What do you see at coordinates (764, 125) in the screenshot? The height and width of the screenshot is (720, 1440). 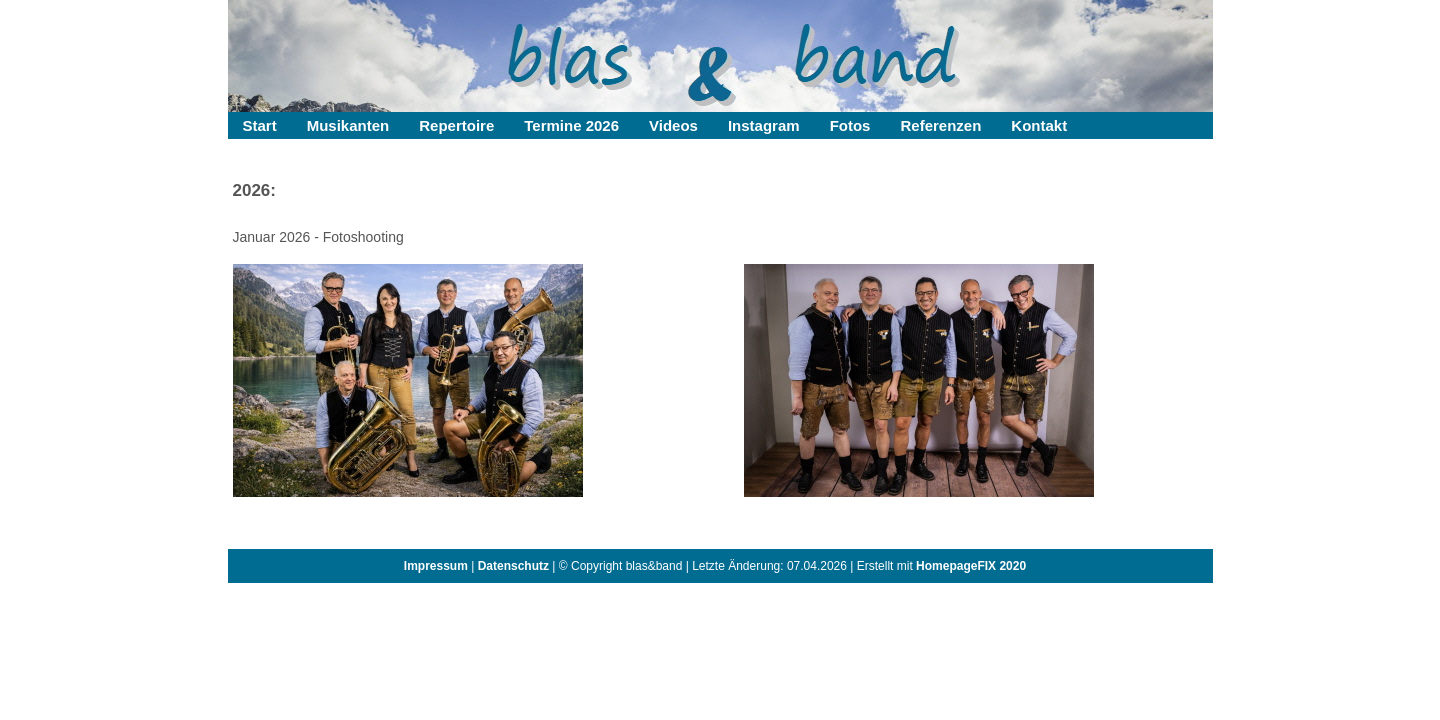 I see `Instagram` at bounding box center [764, 125].